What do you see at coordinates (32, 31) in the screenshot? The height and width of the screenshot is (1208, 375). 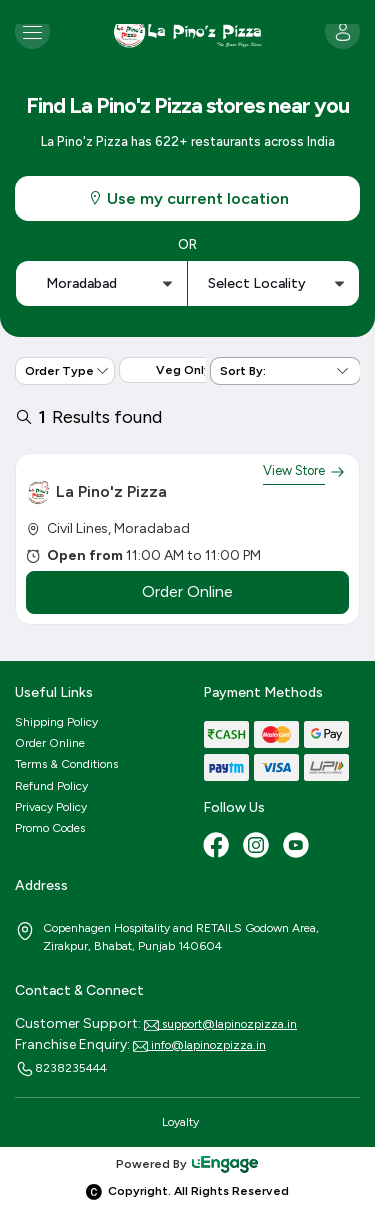 I see `[Toggle navigation]` at bounding box center [32, 31].